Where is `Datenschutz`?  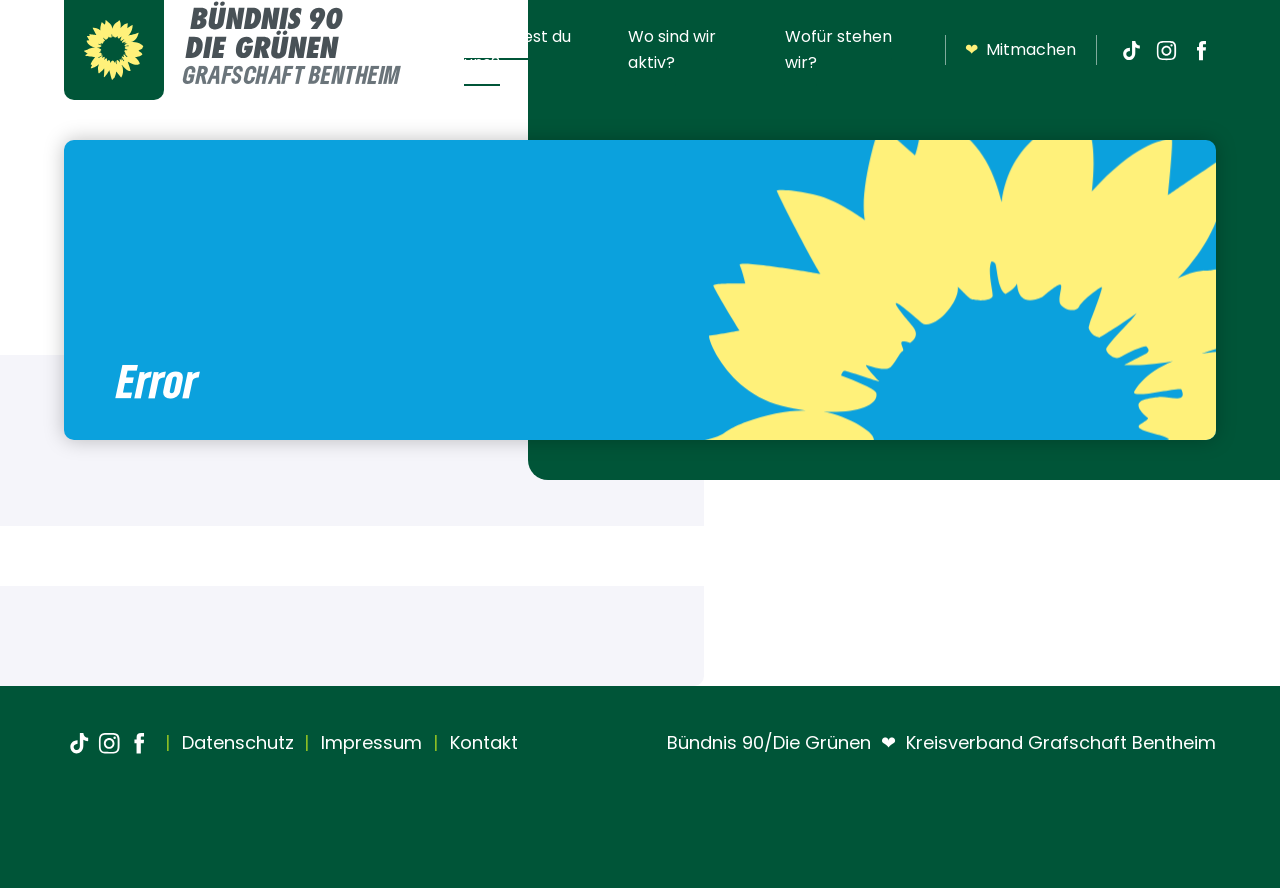
Datenschutz is located at coordinates (235, 742).